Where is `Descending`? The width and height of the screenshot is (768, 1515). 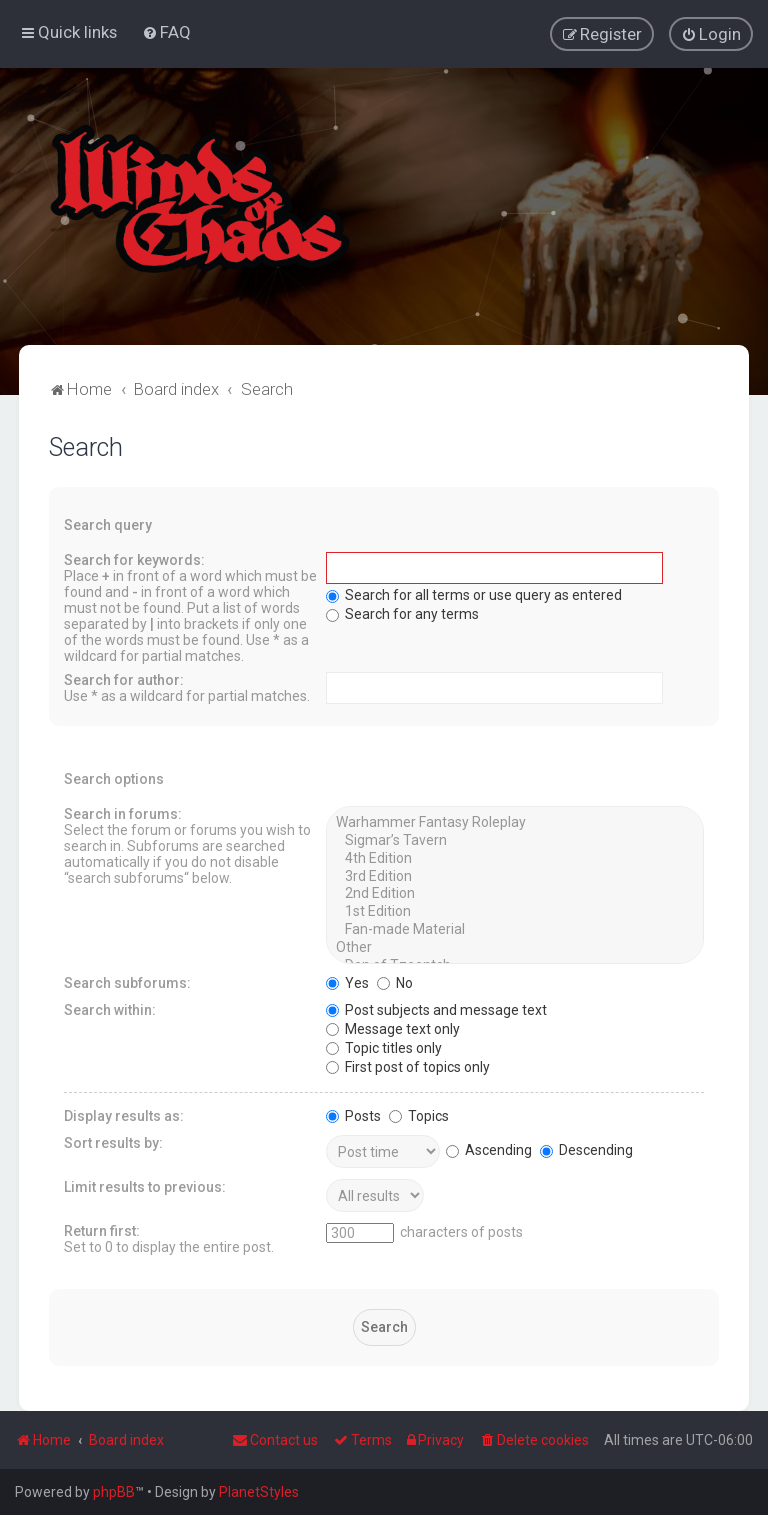 Descending is located at coordinates (586, 1149).